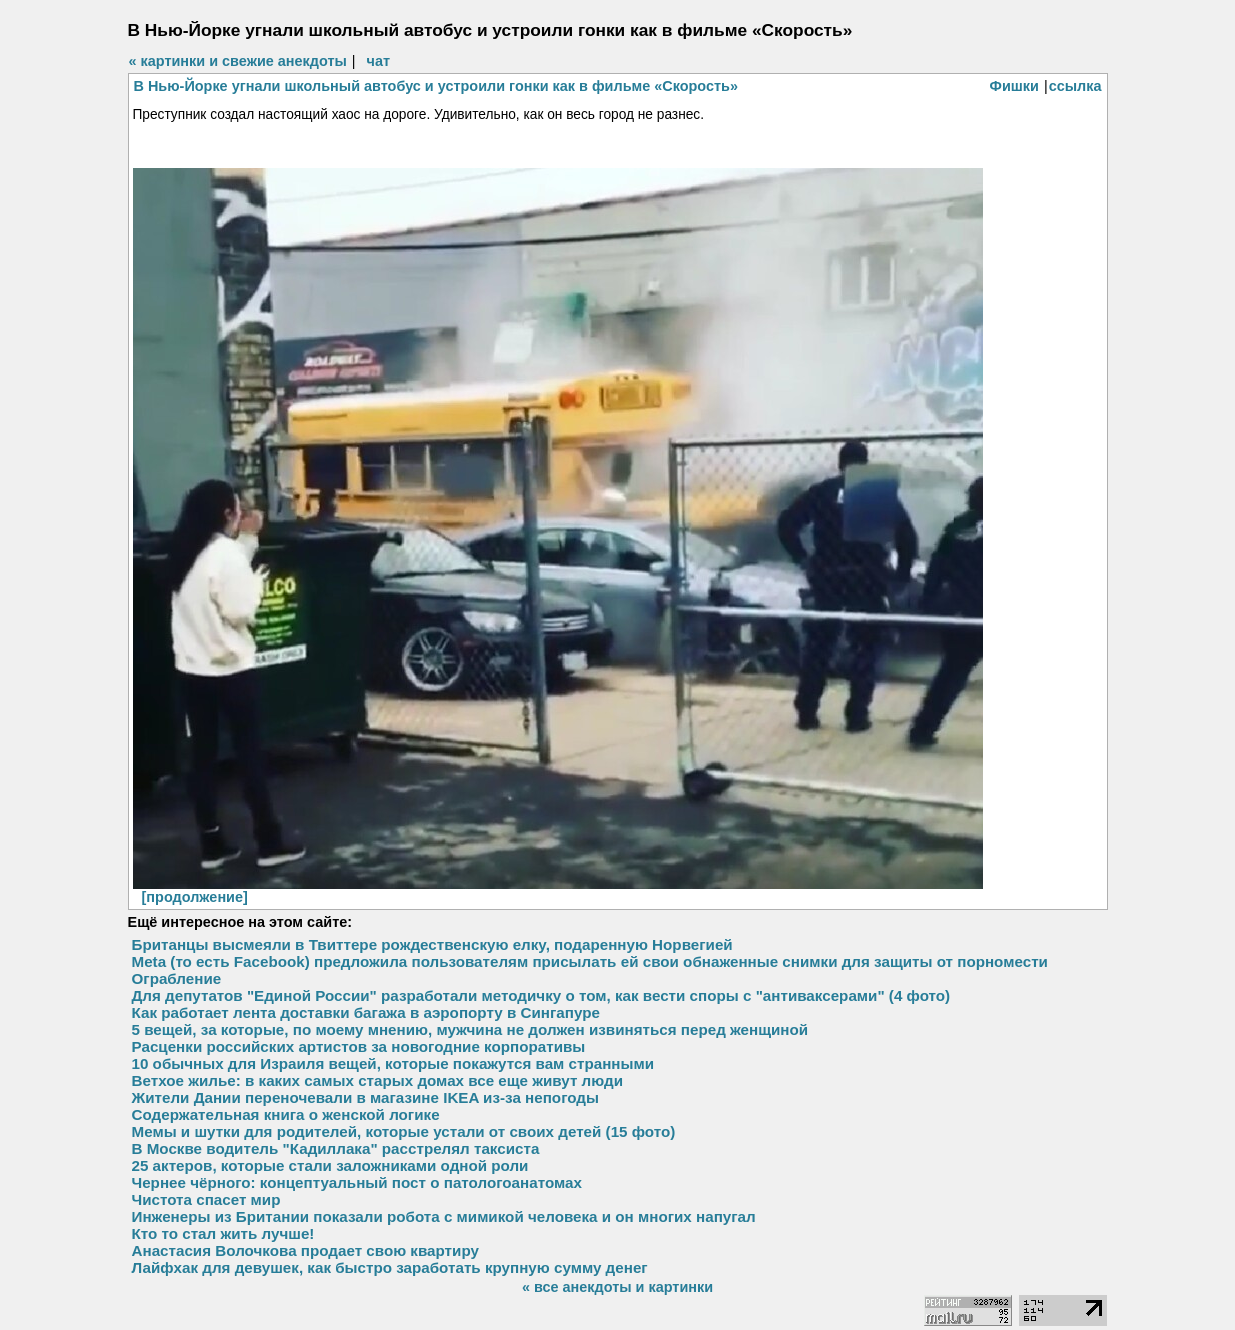  I want to click on « все анекдоты и картинки, so click(617, 1287).